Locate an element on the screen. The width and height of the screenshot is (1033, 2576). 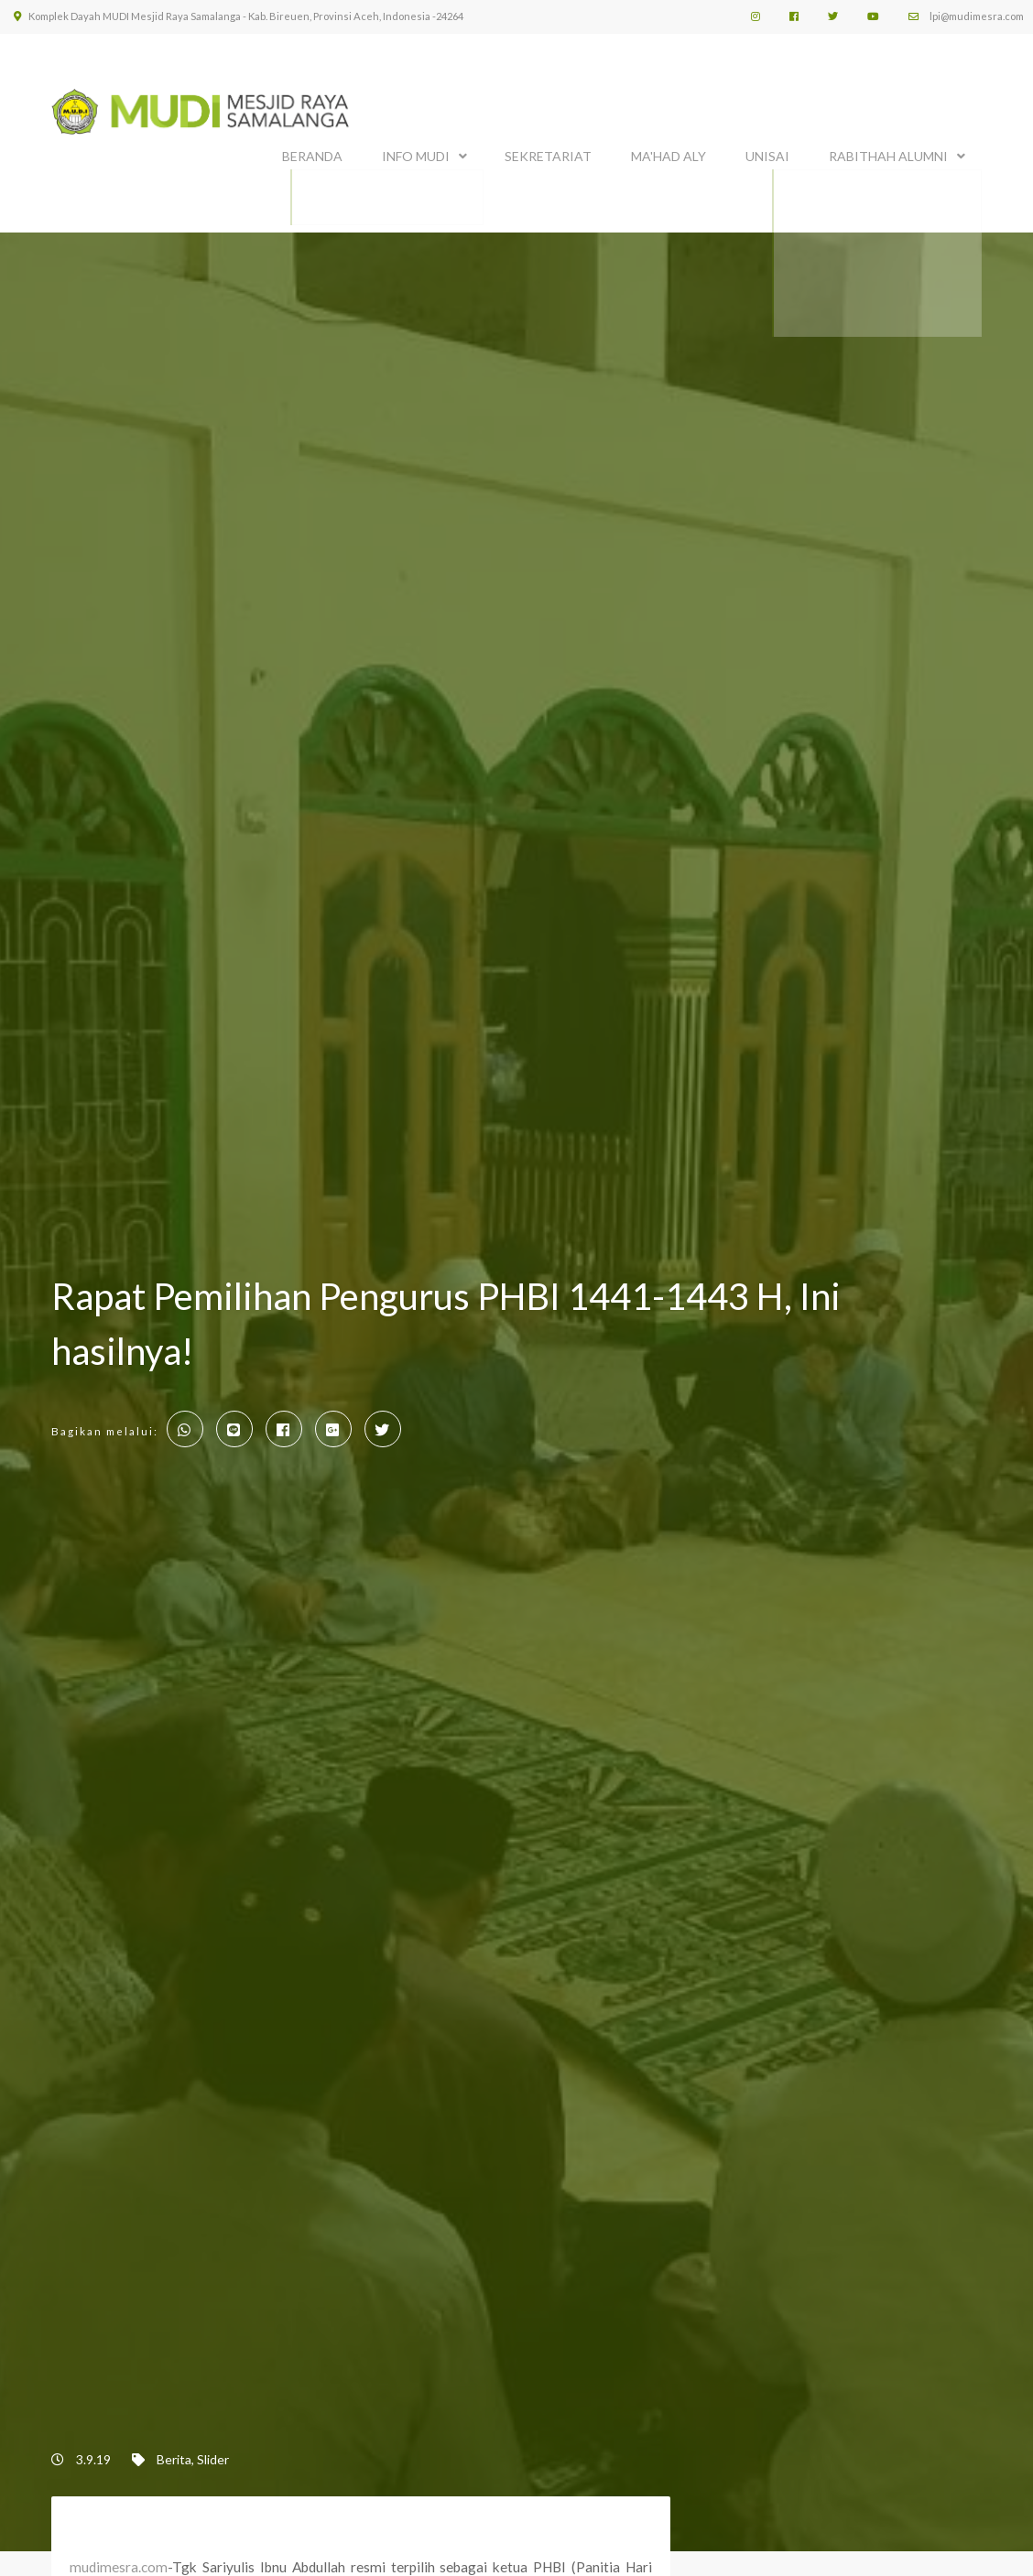
mudimesra.com is located at coordinates (119, 2561).